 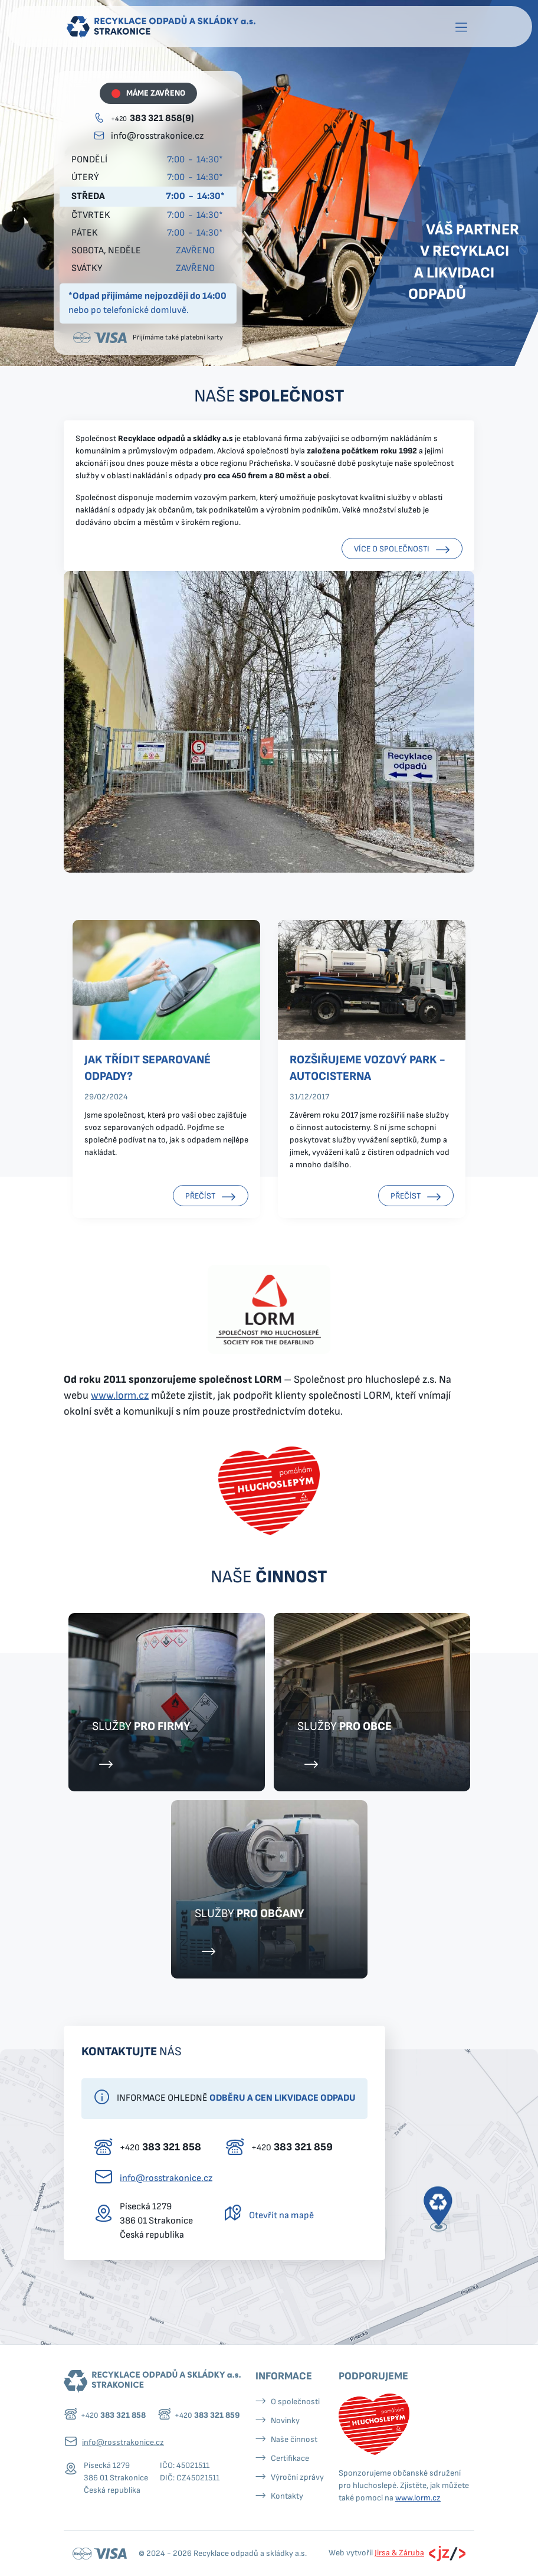 What do you see at coordinates (281, 2215) in the screenshot?
I see `Otevřít na mapě` at bounding box center [281, 2215].